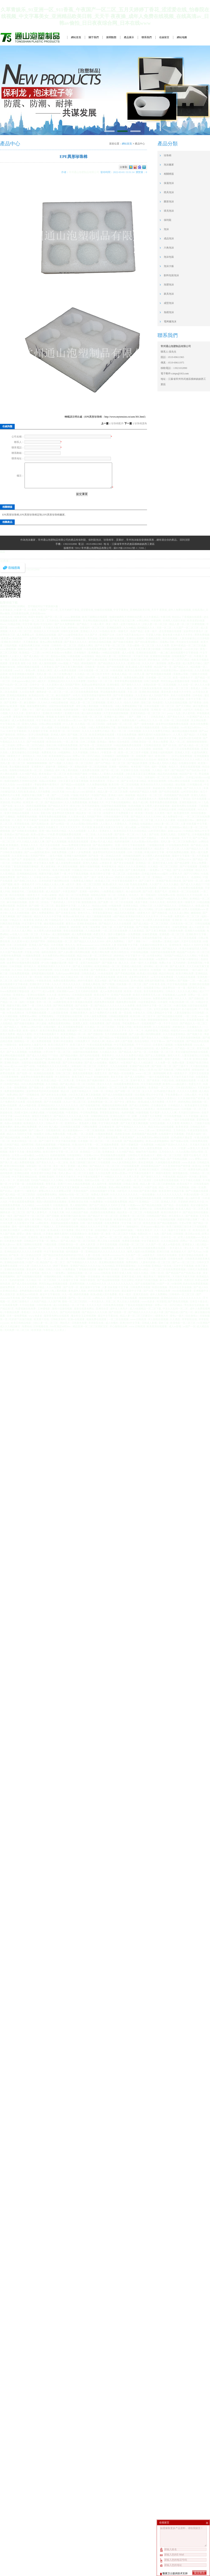  What do you see at coordinates (40, 828) in the screenshot?
I see `国产高潮流白浆` at bounding box center [40, 828].